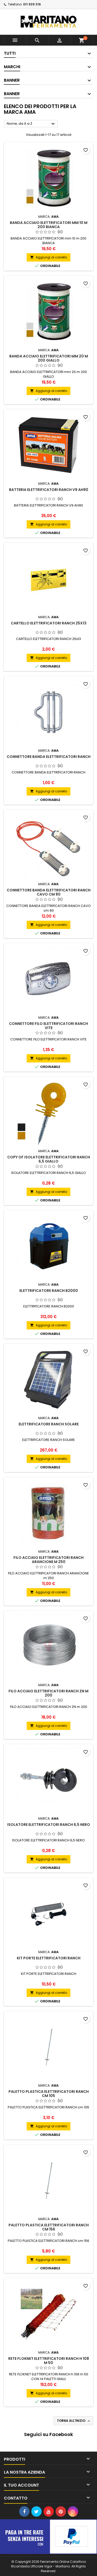 The image size is (97, 2576). What do you see at coordinates (48, 1958) in the screenshot?
I see `KIT PORTE ELETTRIFICATORI RANCH` at bounding box center [48, 1958].